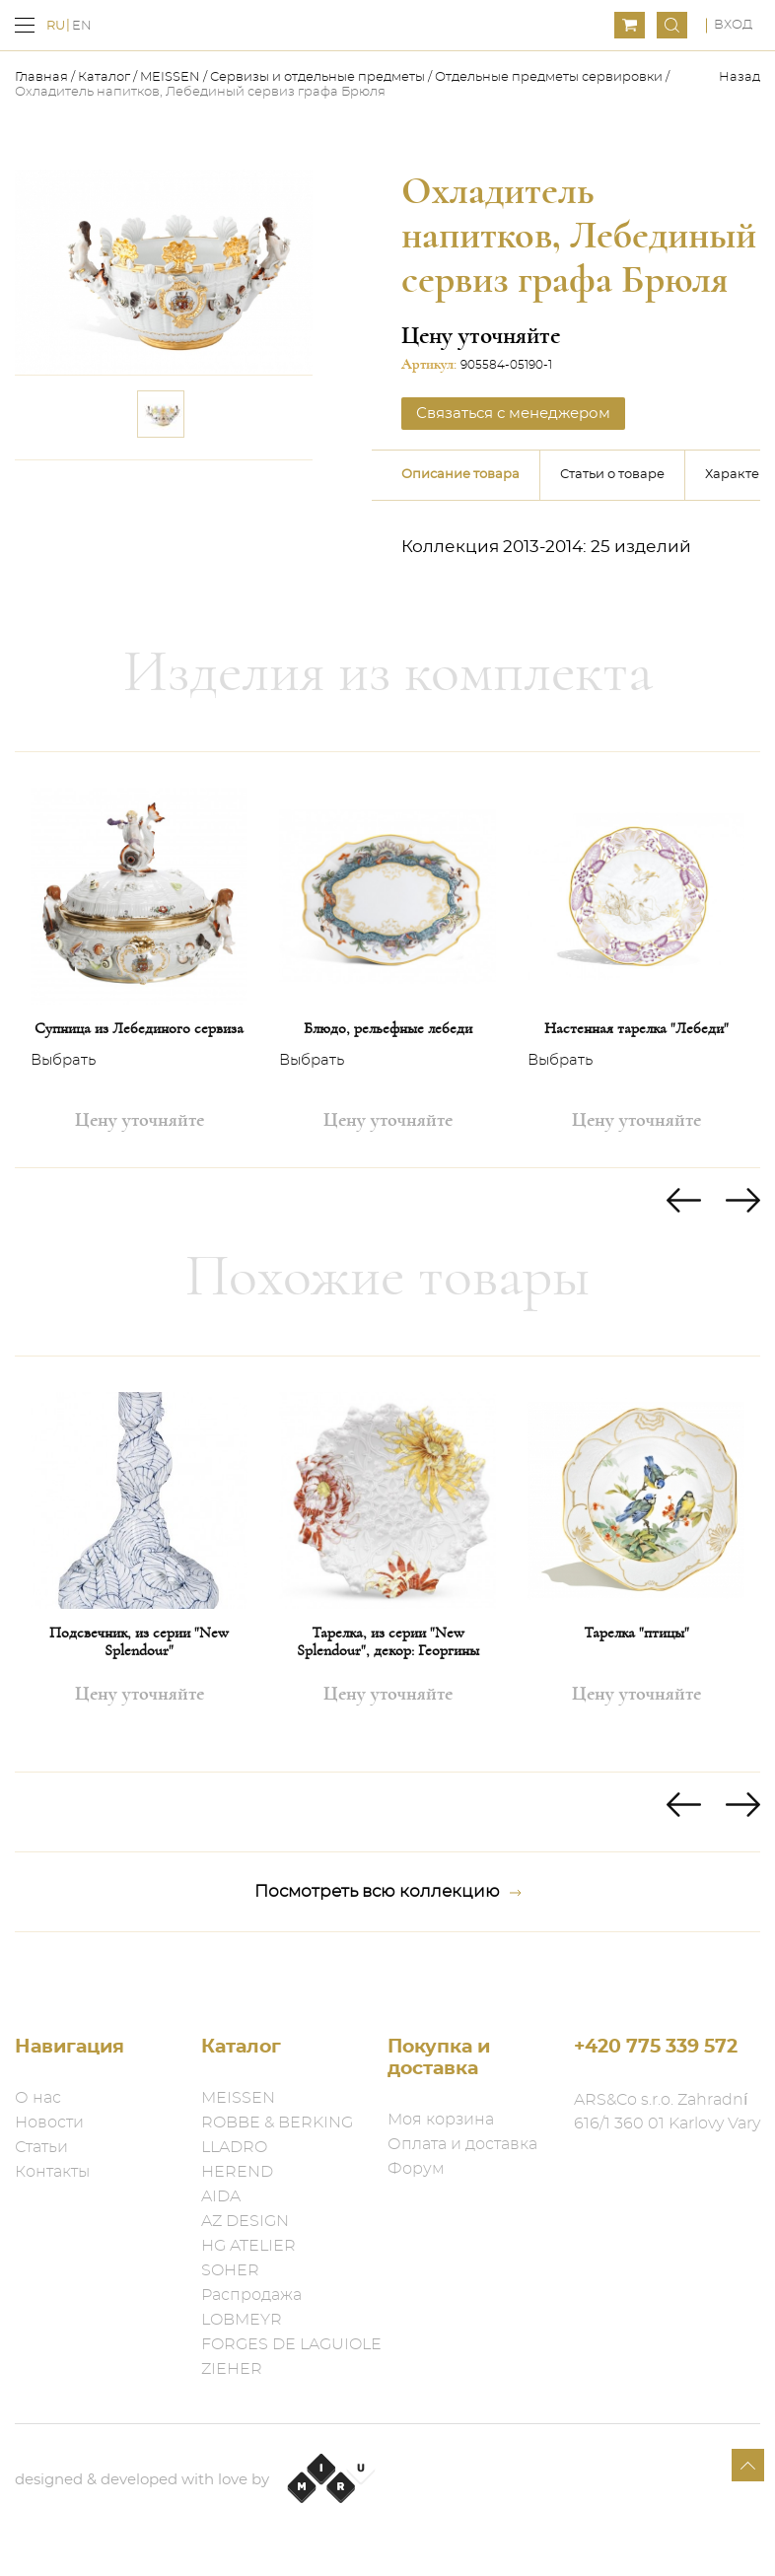 The width and height of the screenshot is (775, 2576). Describe the element at coordinates (667, 2111) in the screenshot. I see `ARS&Co s.r.o. Zahradní 616/1 360 01 Karlovy Vary` at that location.